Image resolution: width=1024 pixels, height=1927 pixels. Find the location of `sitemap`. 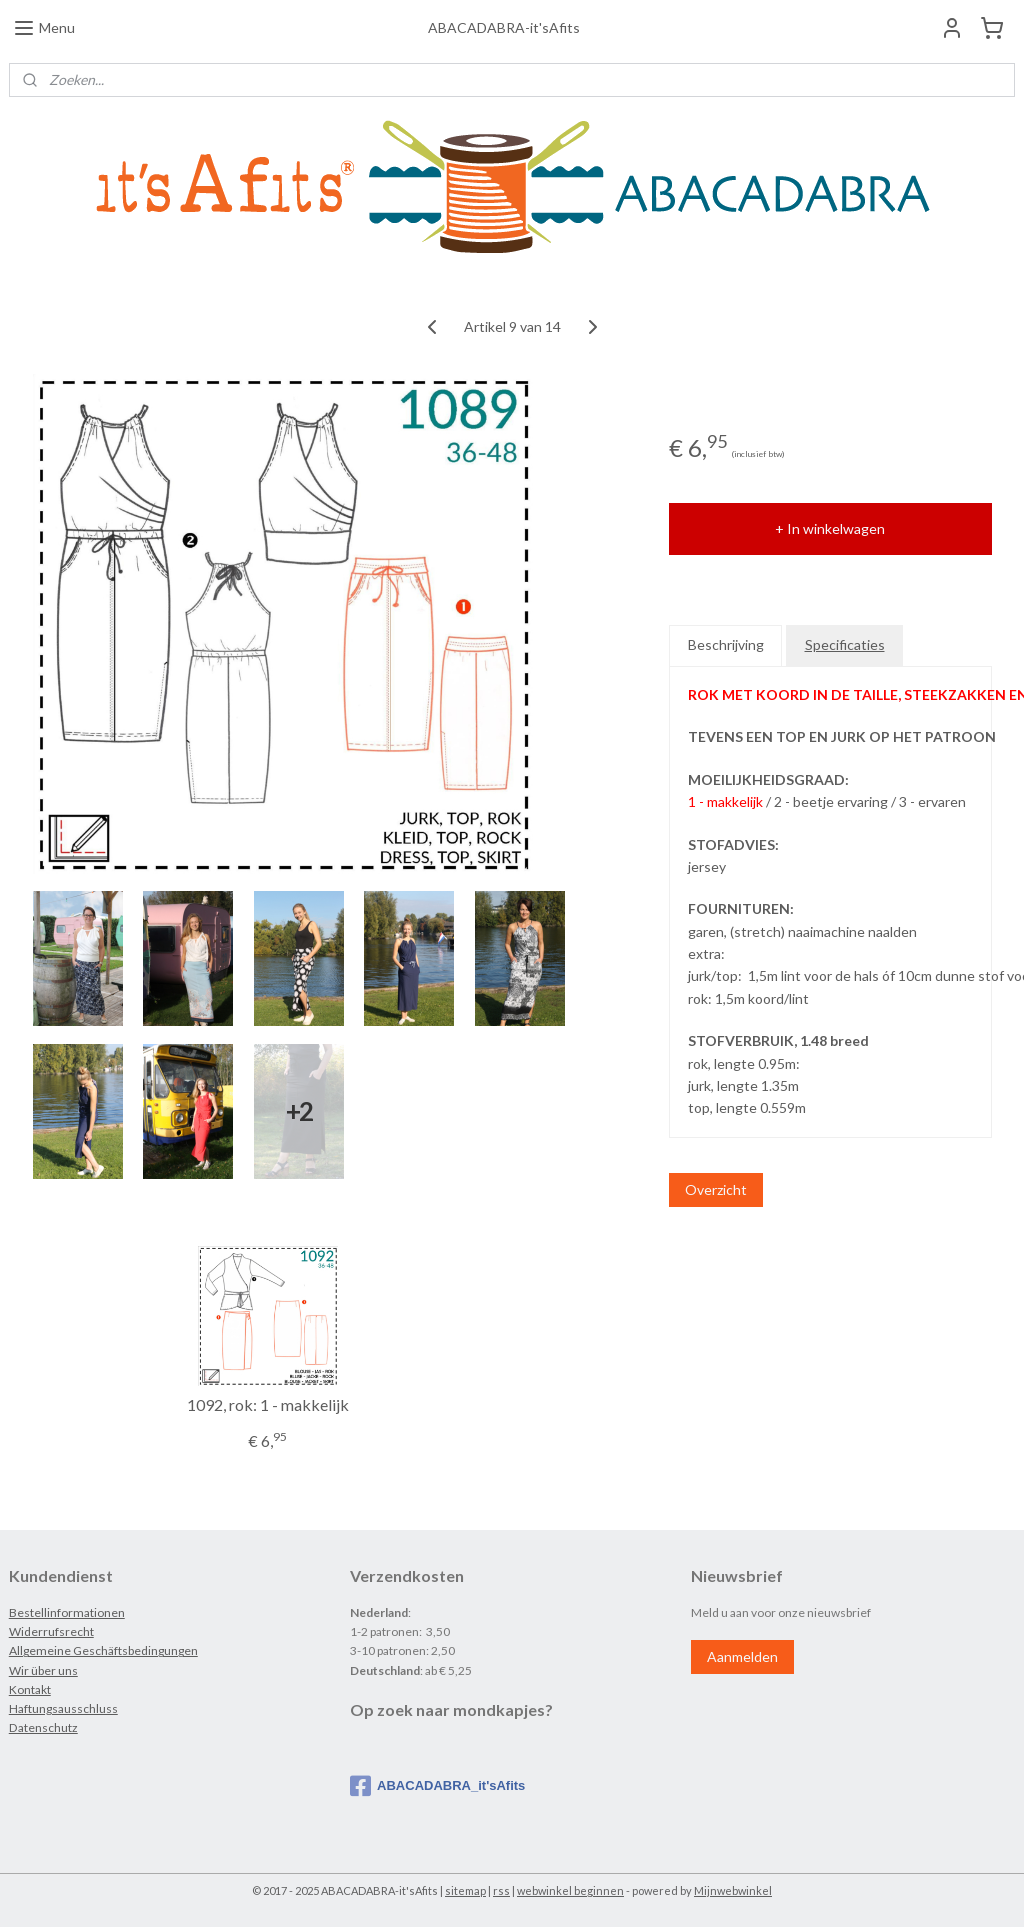

sitemap is located at coordinates (465, 1890).